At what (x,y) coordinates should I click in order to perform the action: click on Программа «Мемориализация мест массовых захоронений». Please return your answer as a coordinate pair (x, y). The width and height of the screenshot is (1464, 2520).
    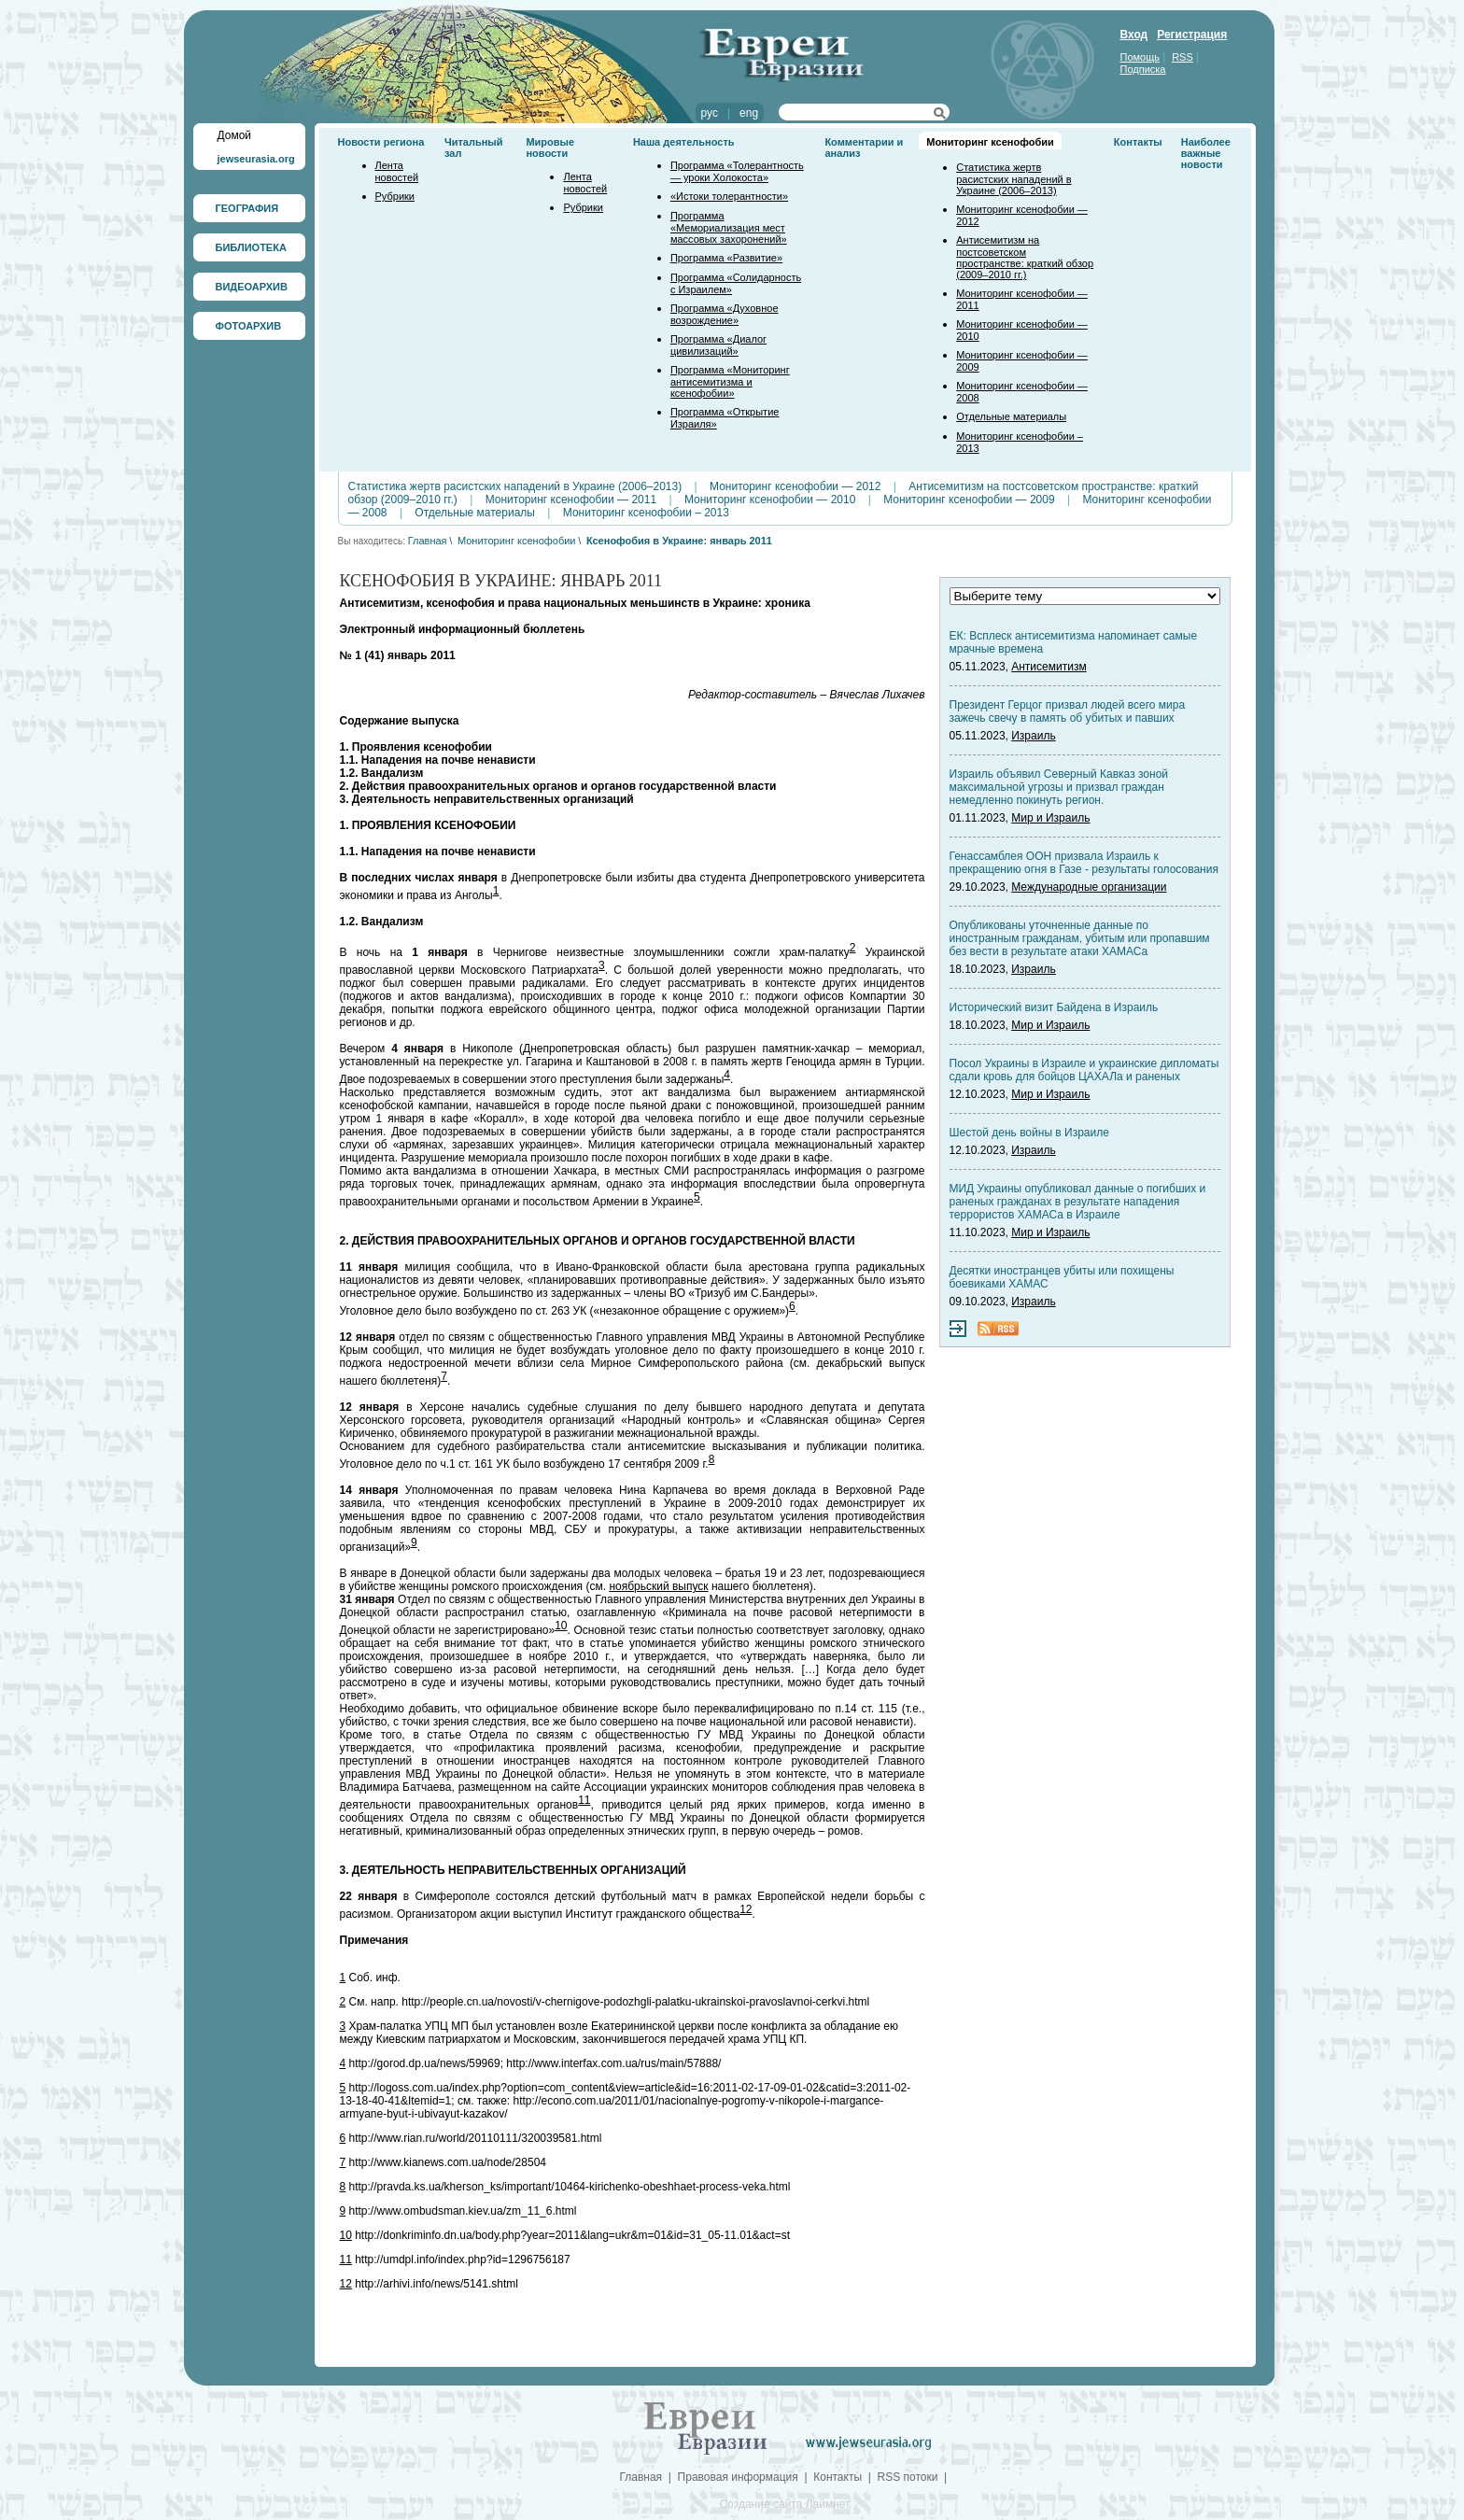
    Looking at the image, I should click on (728, 227).